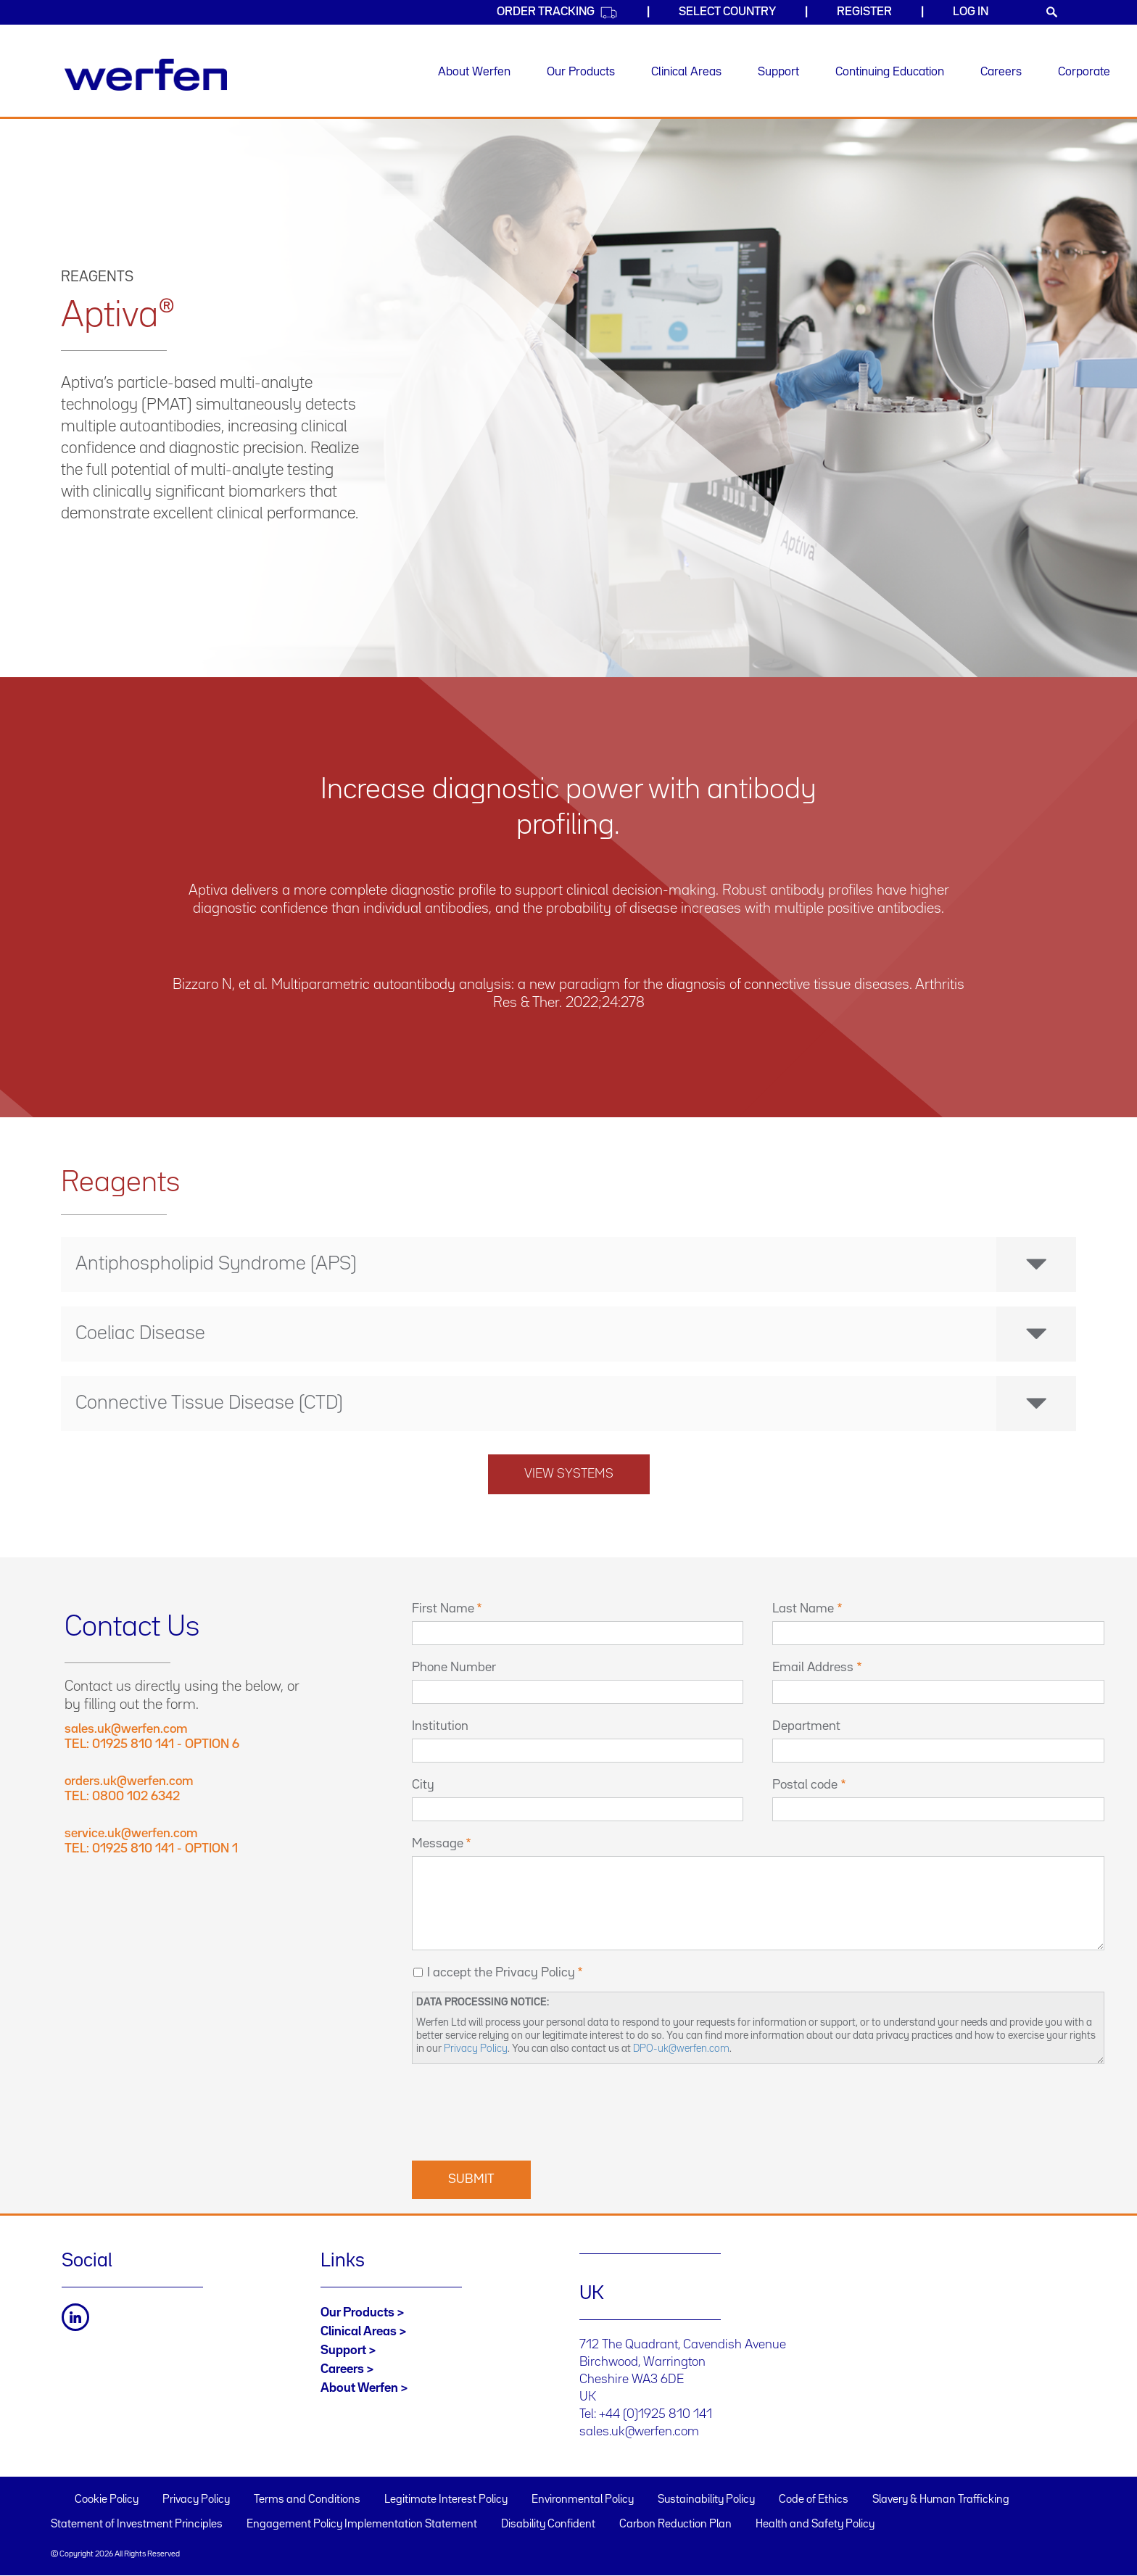  What do you see at coordinates (815, 2524) in the screenshot?
I see `Health and Safety Policy` at bounding box center [815, 2524].